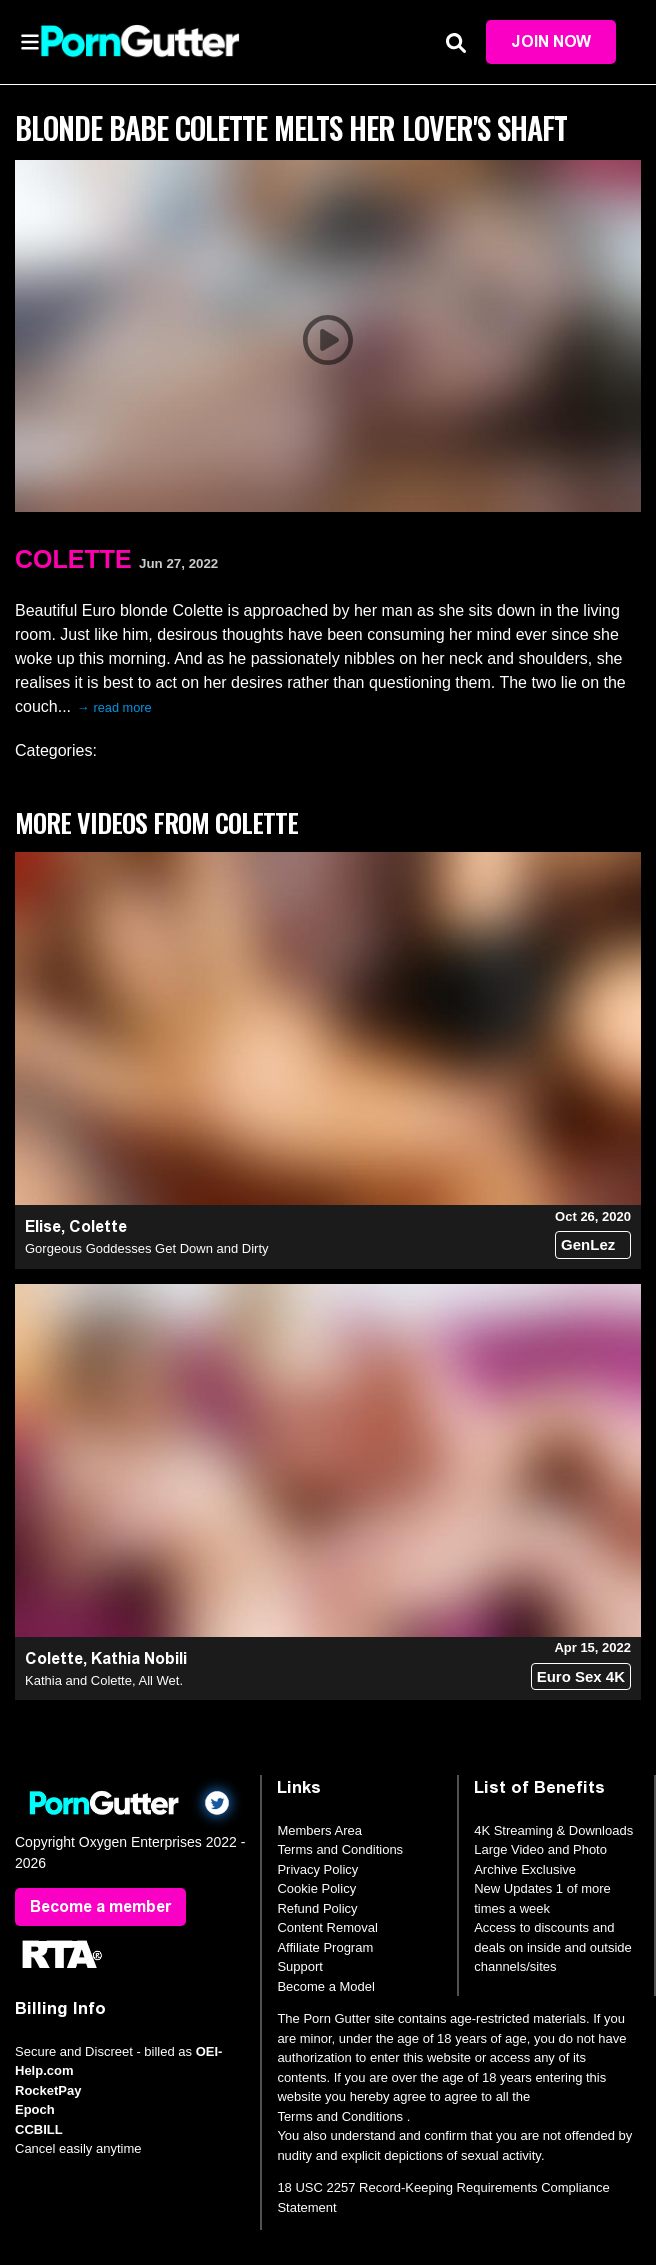  Describe the element at coordinates (300, 1966) in the screenshot. I see `Support` at that location.